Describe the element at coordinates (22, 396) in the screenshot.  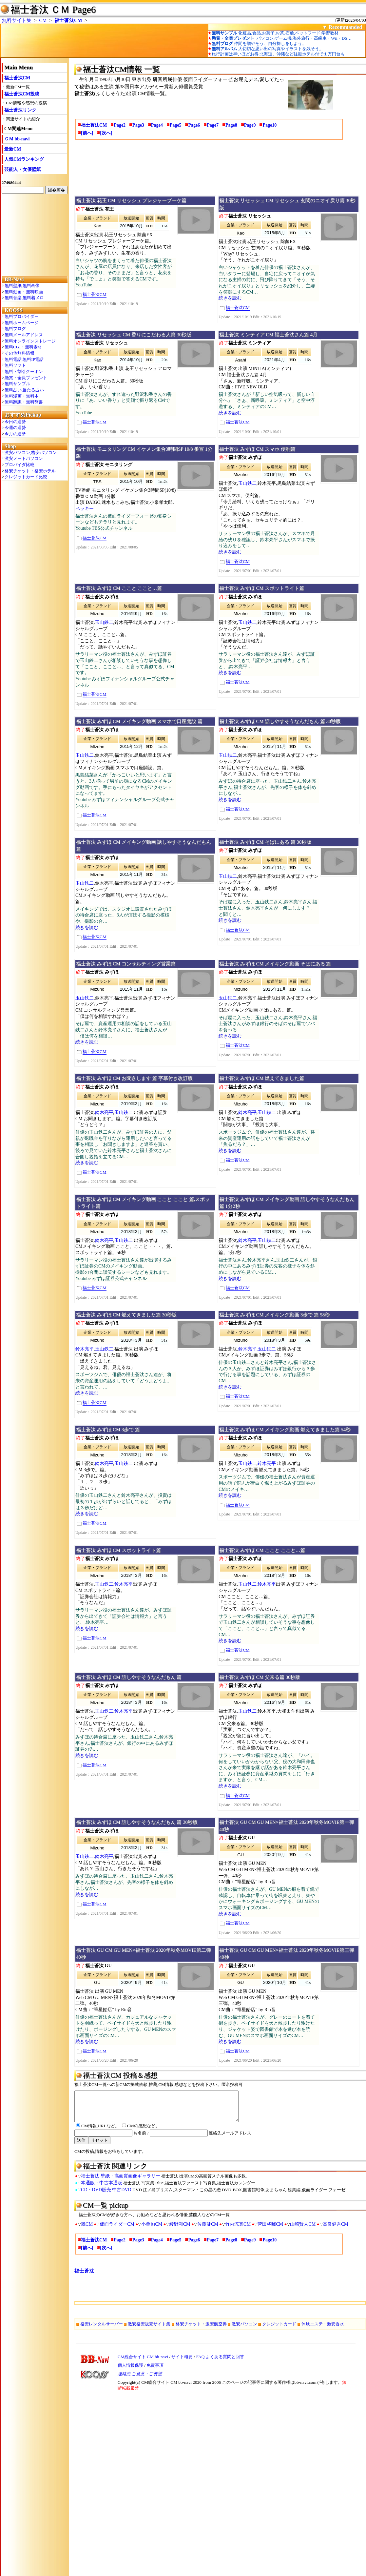
I see `無料漫画・無料本` at that location.